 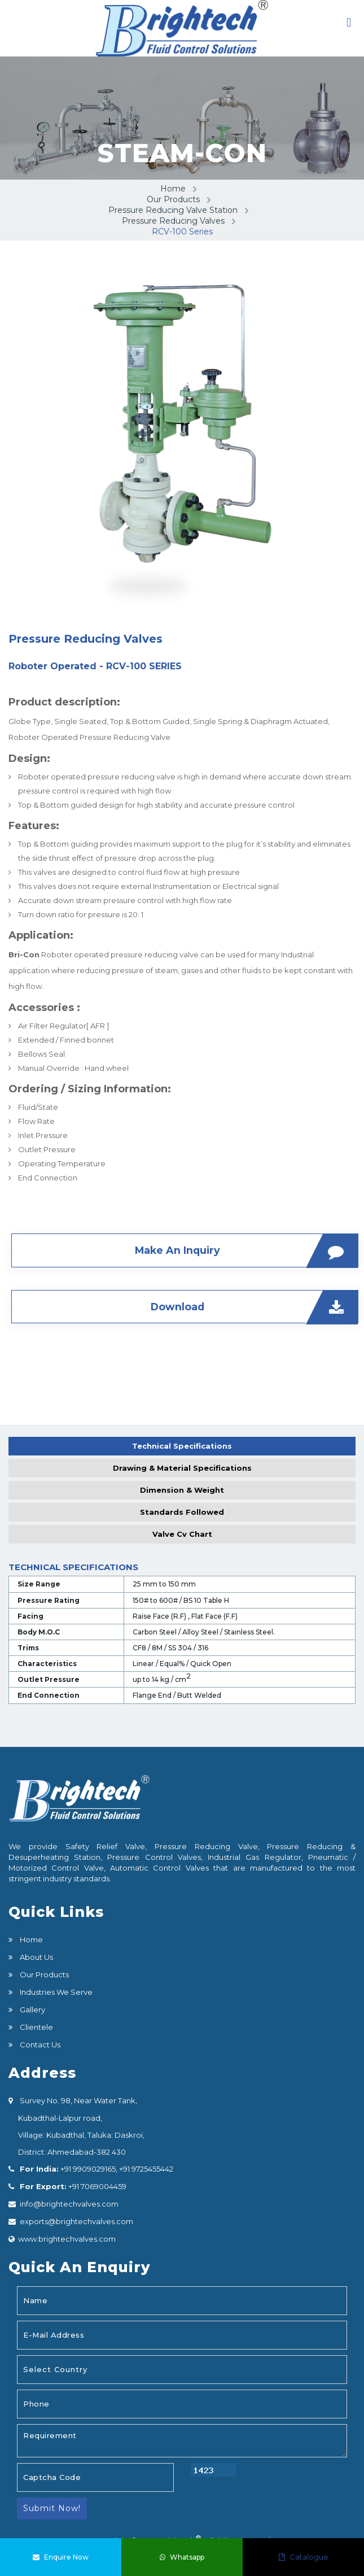 I want to click on +91 9725455442, so click(x=145, y=2167).